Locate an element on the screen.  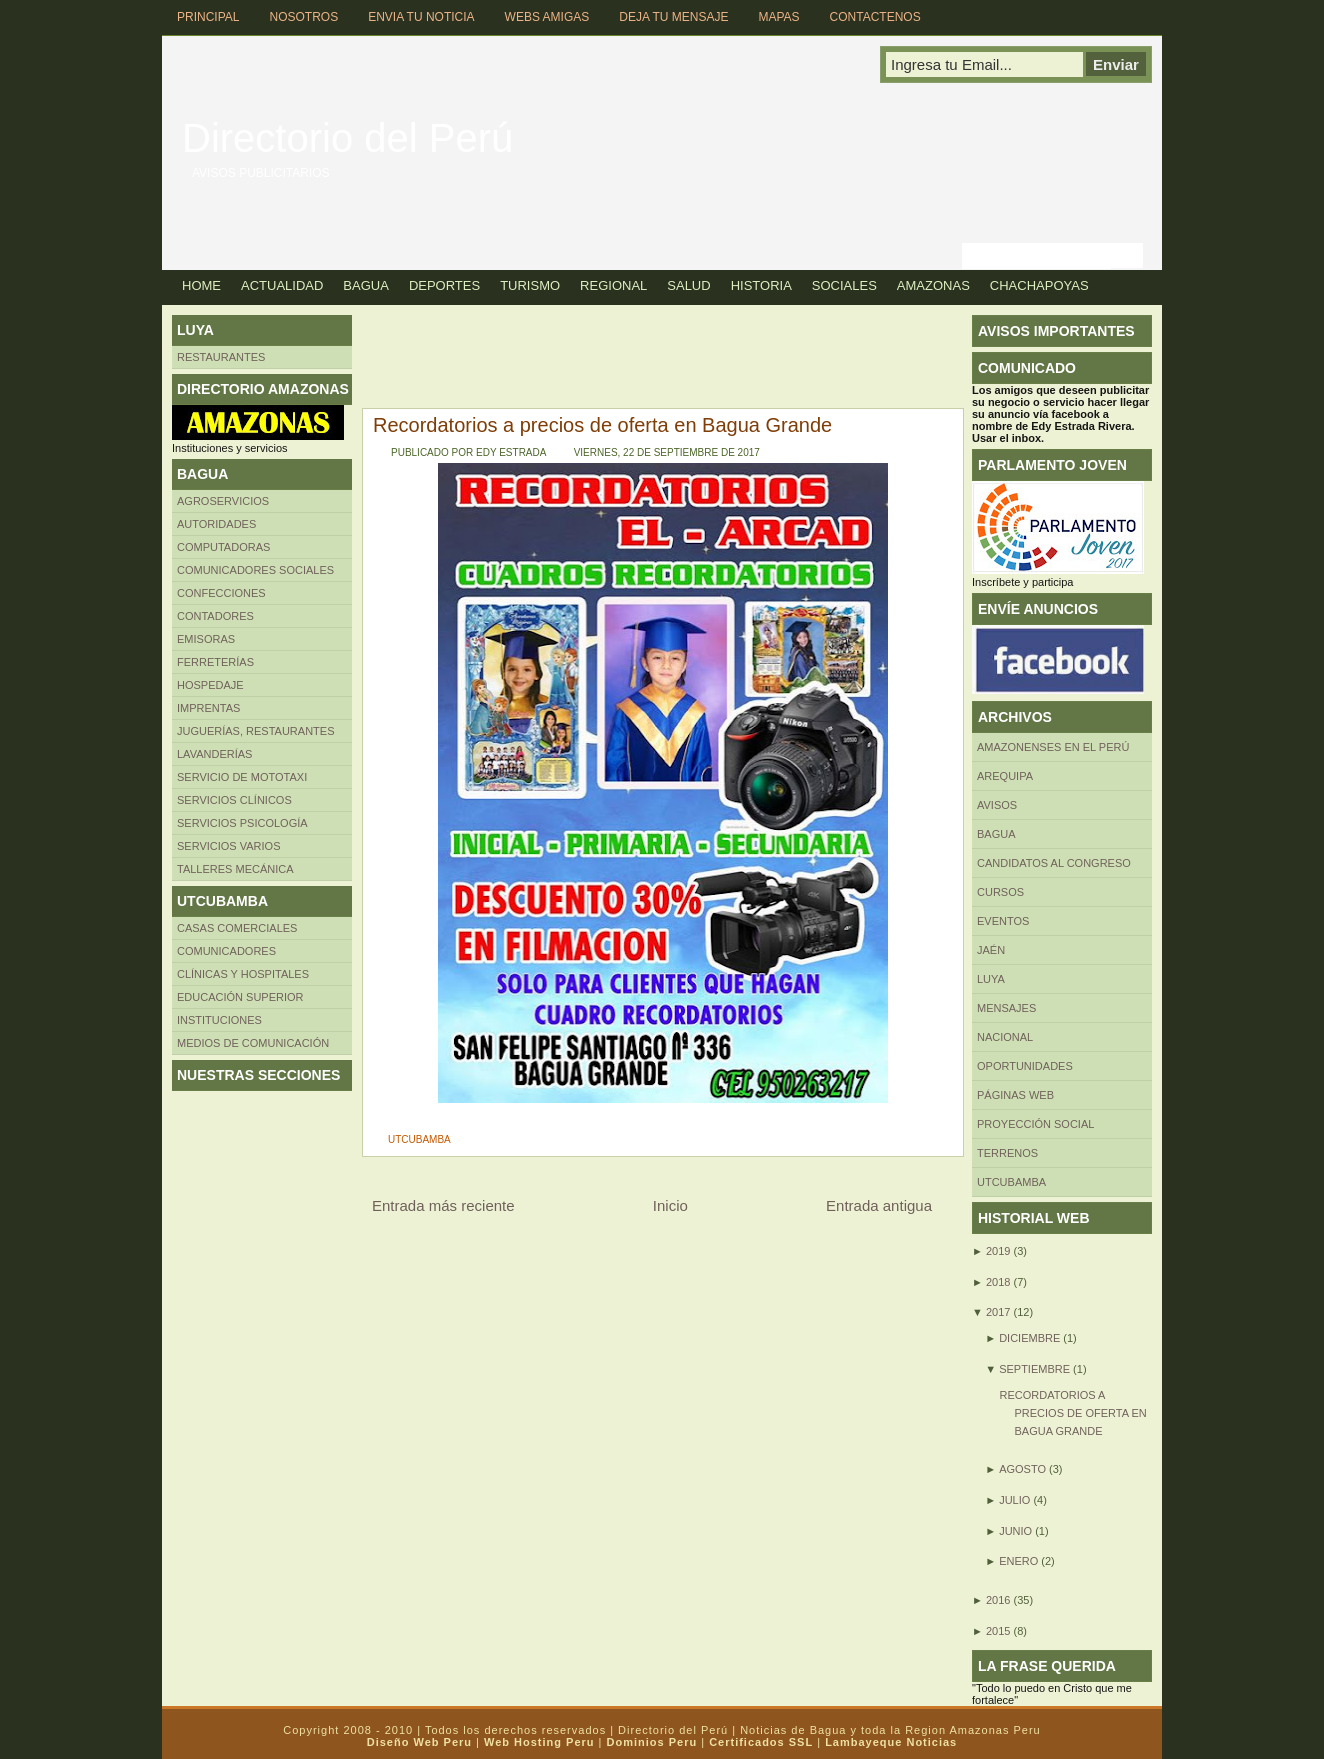
Servicios Psicología is located at coordinates (242, 823).